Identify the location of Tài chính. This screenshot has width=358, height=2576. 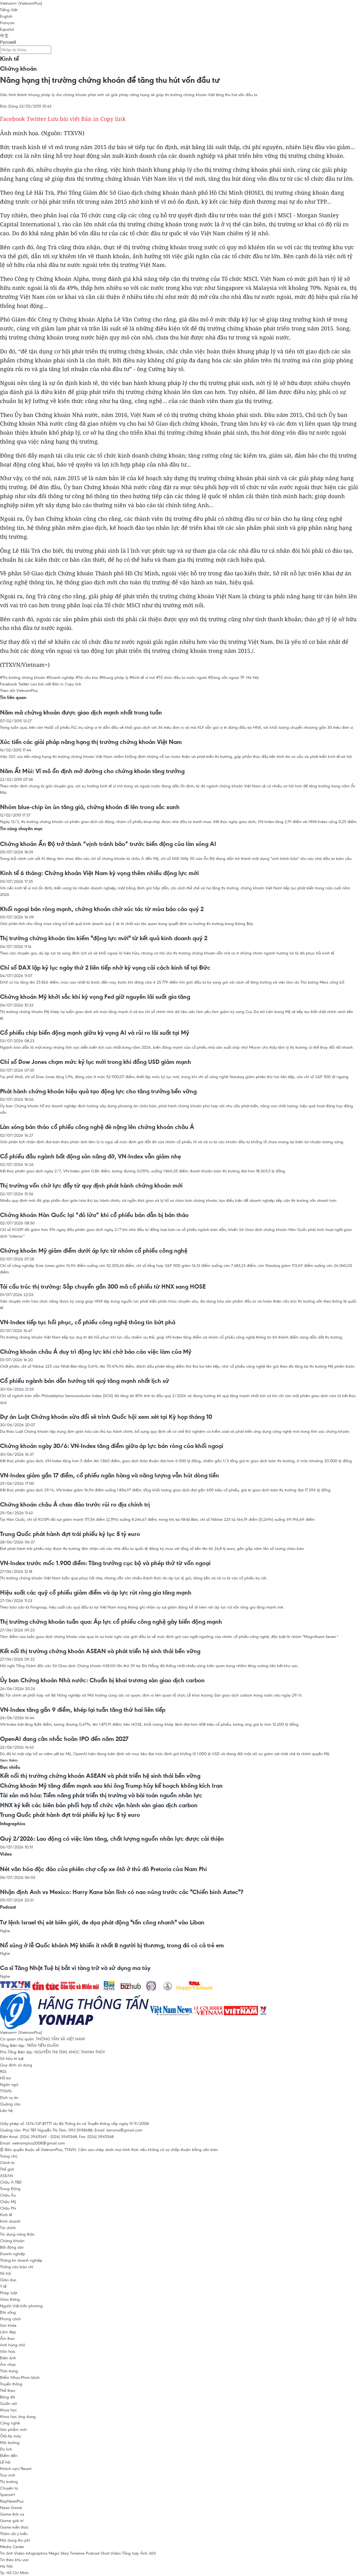
(8, 2227).